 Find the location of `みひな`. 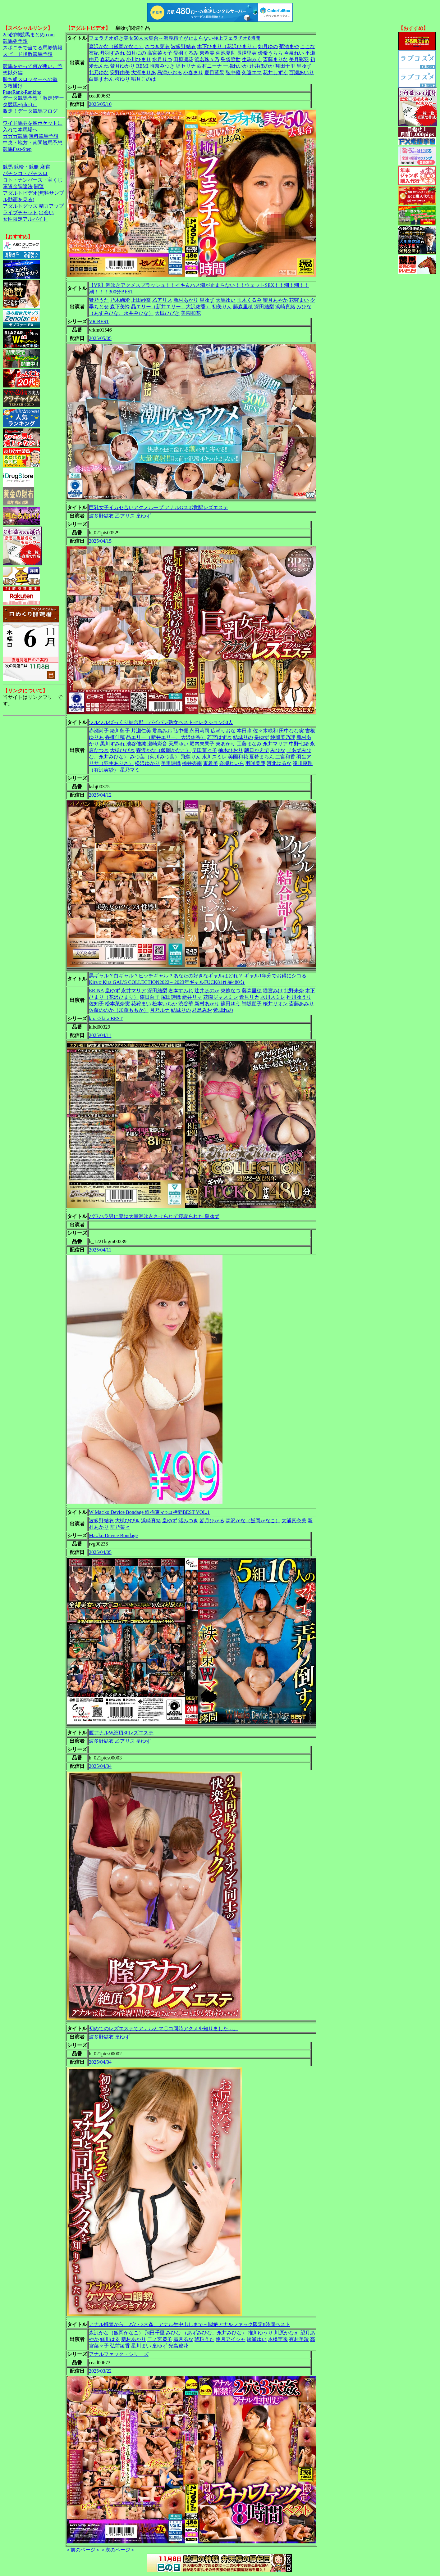

みひな is located at coordinates (303, 306).